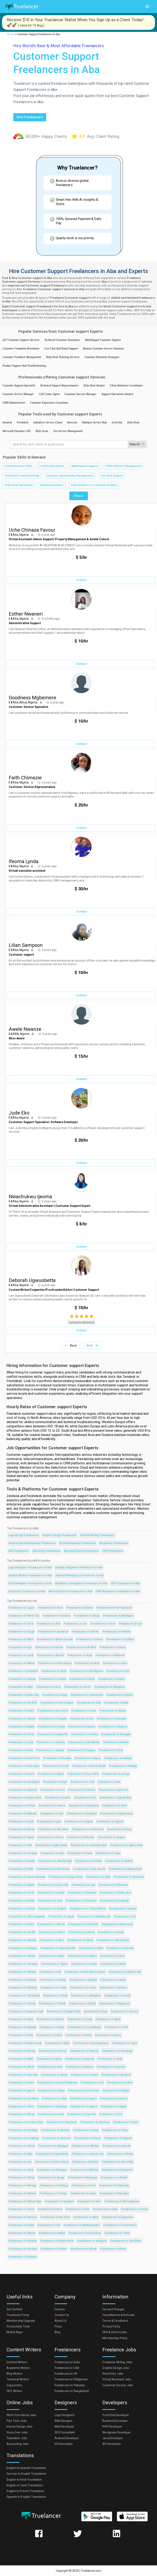  I want to click on Freelancers in Ekpoma, so click(82, 1893).